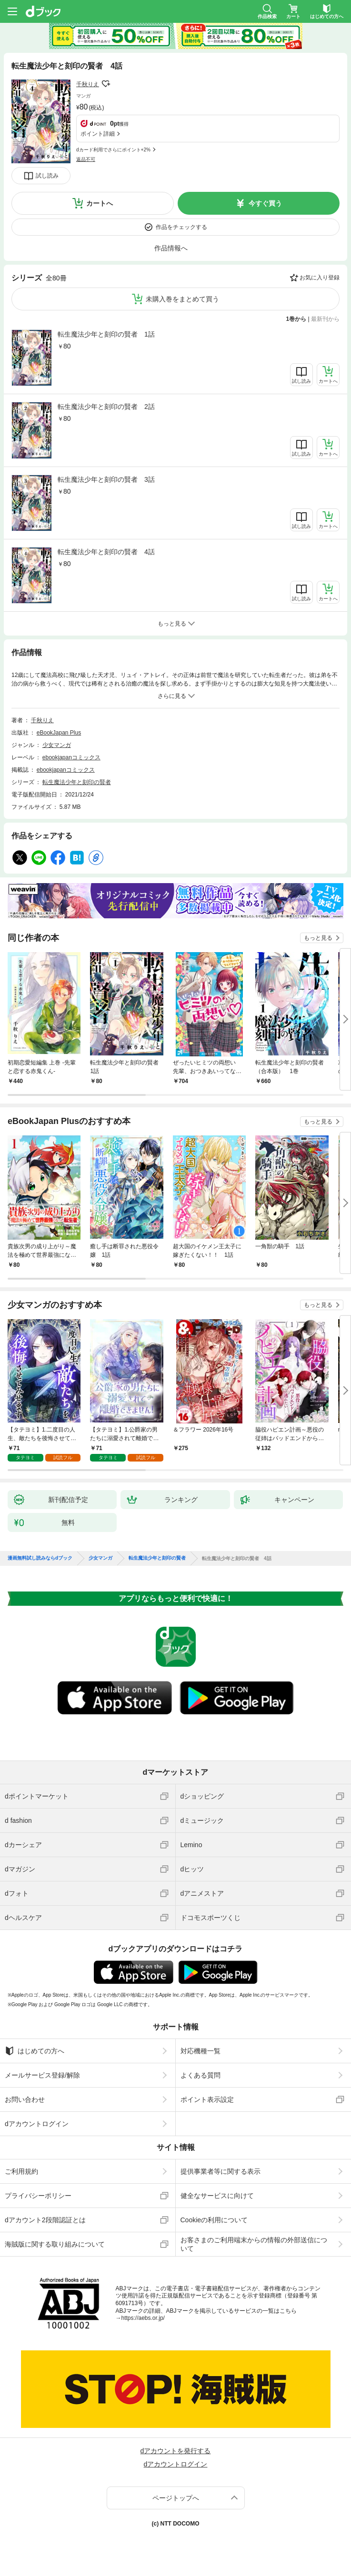 The height and width of the screenshot is (2576, 351). Describe the element at coordinates (106, 334) in the screenshot. I see `転生魔法少年と刻印の賢者 1話` at that location.